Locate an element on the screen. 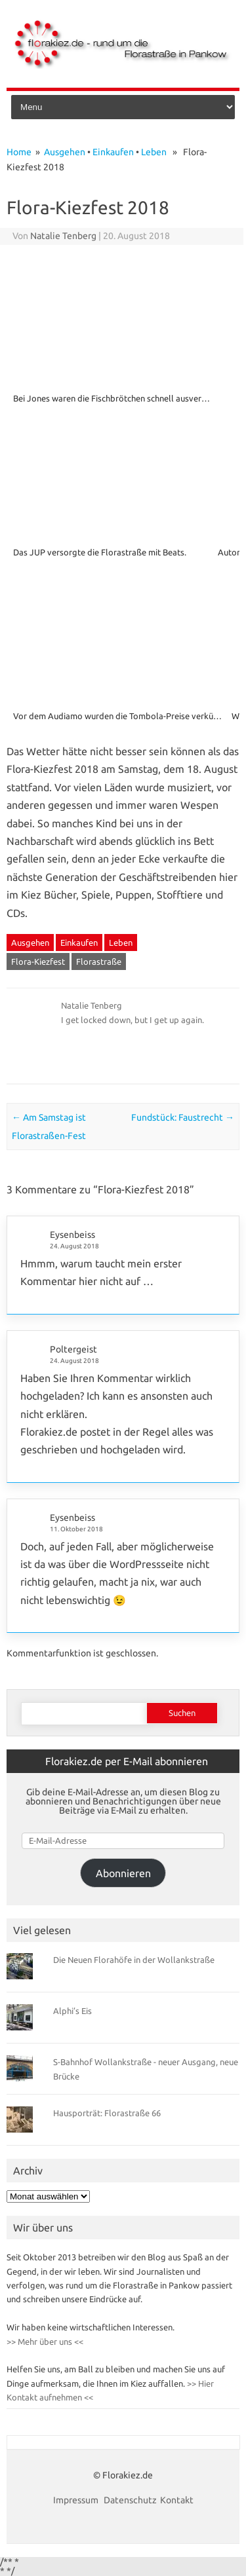  >> Mehr über uns << is located at coordinates (45, 2341).